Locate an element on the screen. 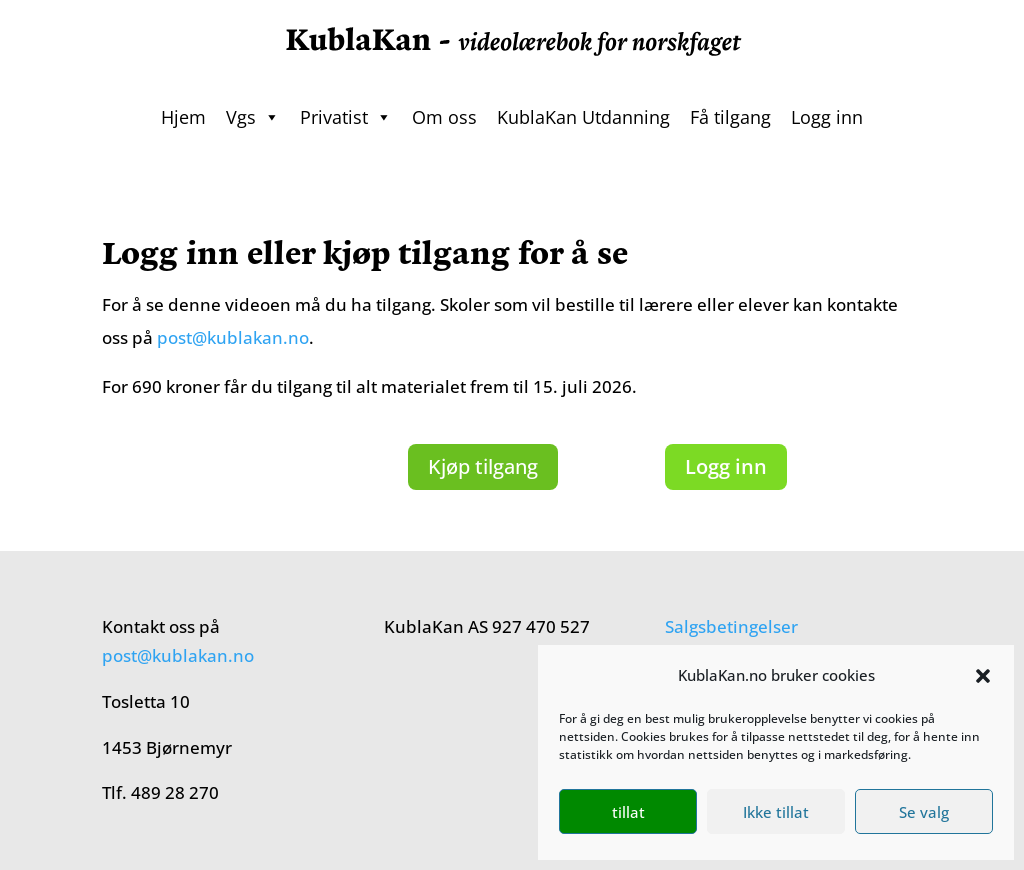 This screenshot has height=870, width=1024. Privatist is located at coordinates (346, 117).